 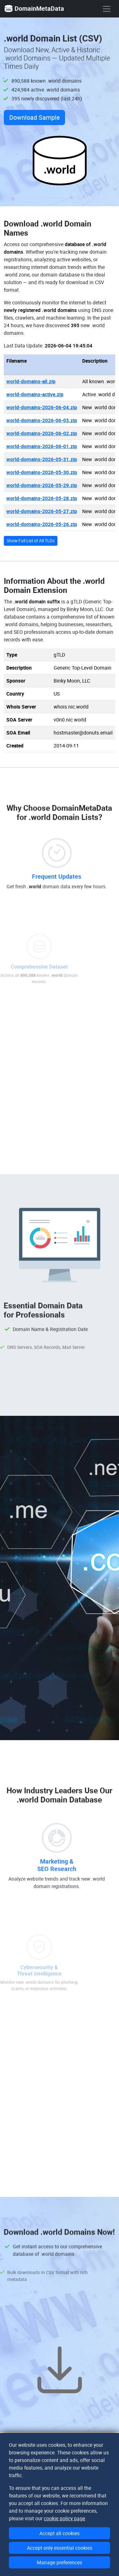 I want to click on world-domains-2026-05-28.zip, so click(x=41, y=498).